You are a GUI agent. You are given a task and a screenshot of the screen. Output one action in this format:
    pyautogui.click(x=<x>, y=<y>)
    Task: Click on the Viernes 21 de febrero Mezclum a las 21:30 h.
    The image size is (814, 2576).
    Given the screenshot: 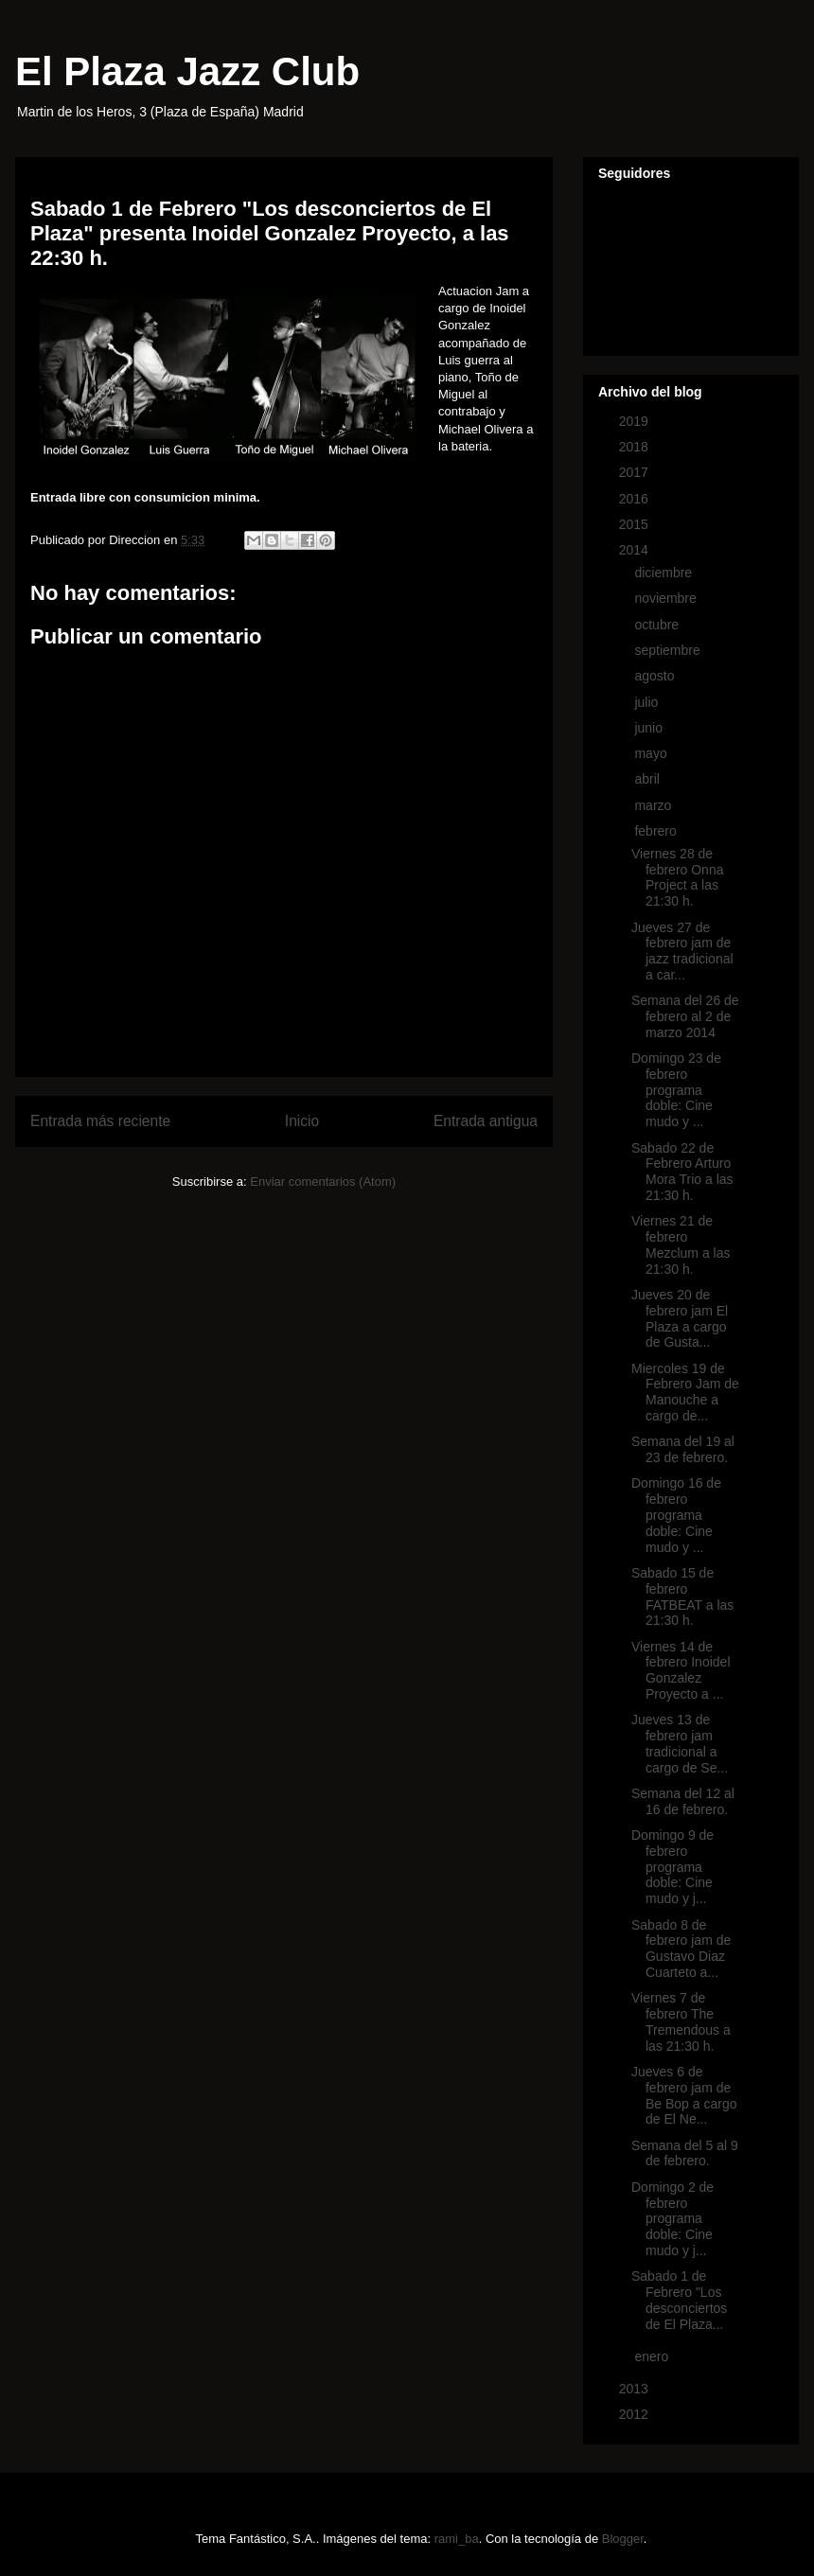 What is the action you would take?
    pyautogui.click(x=680, y=1244)
    